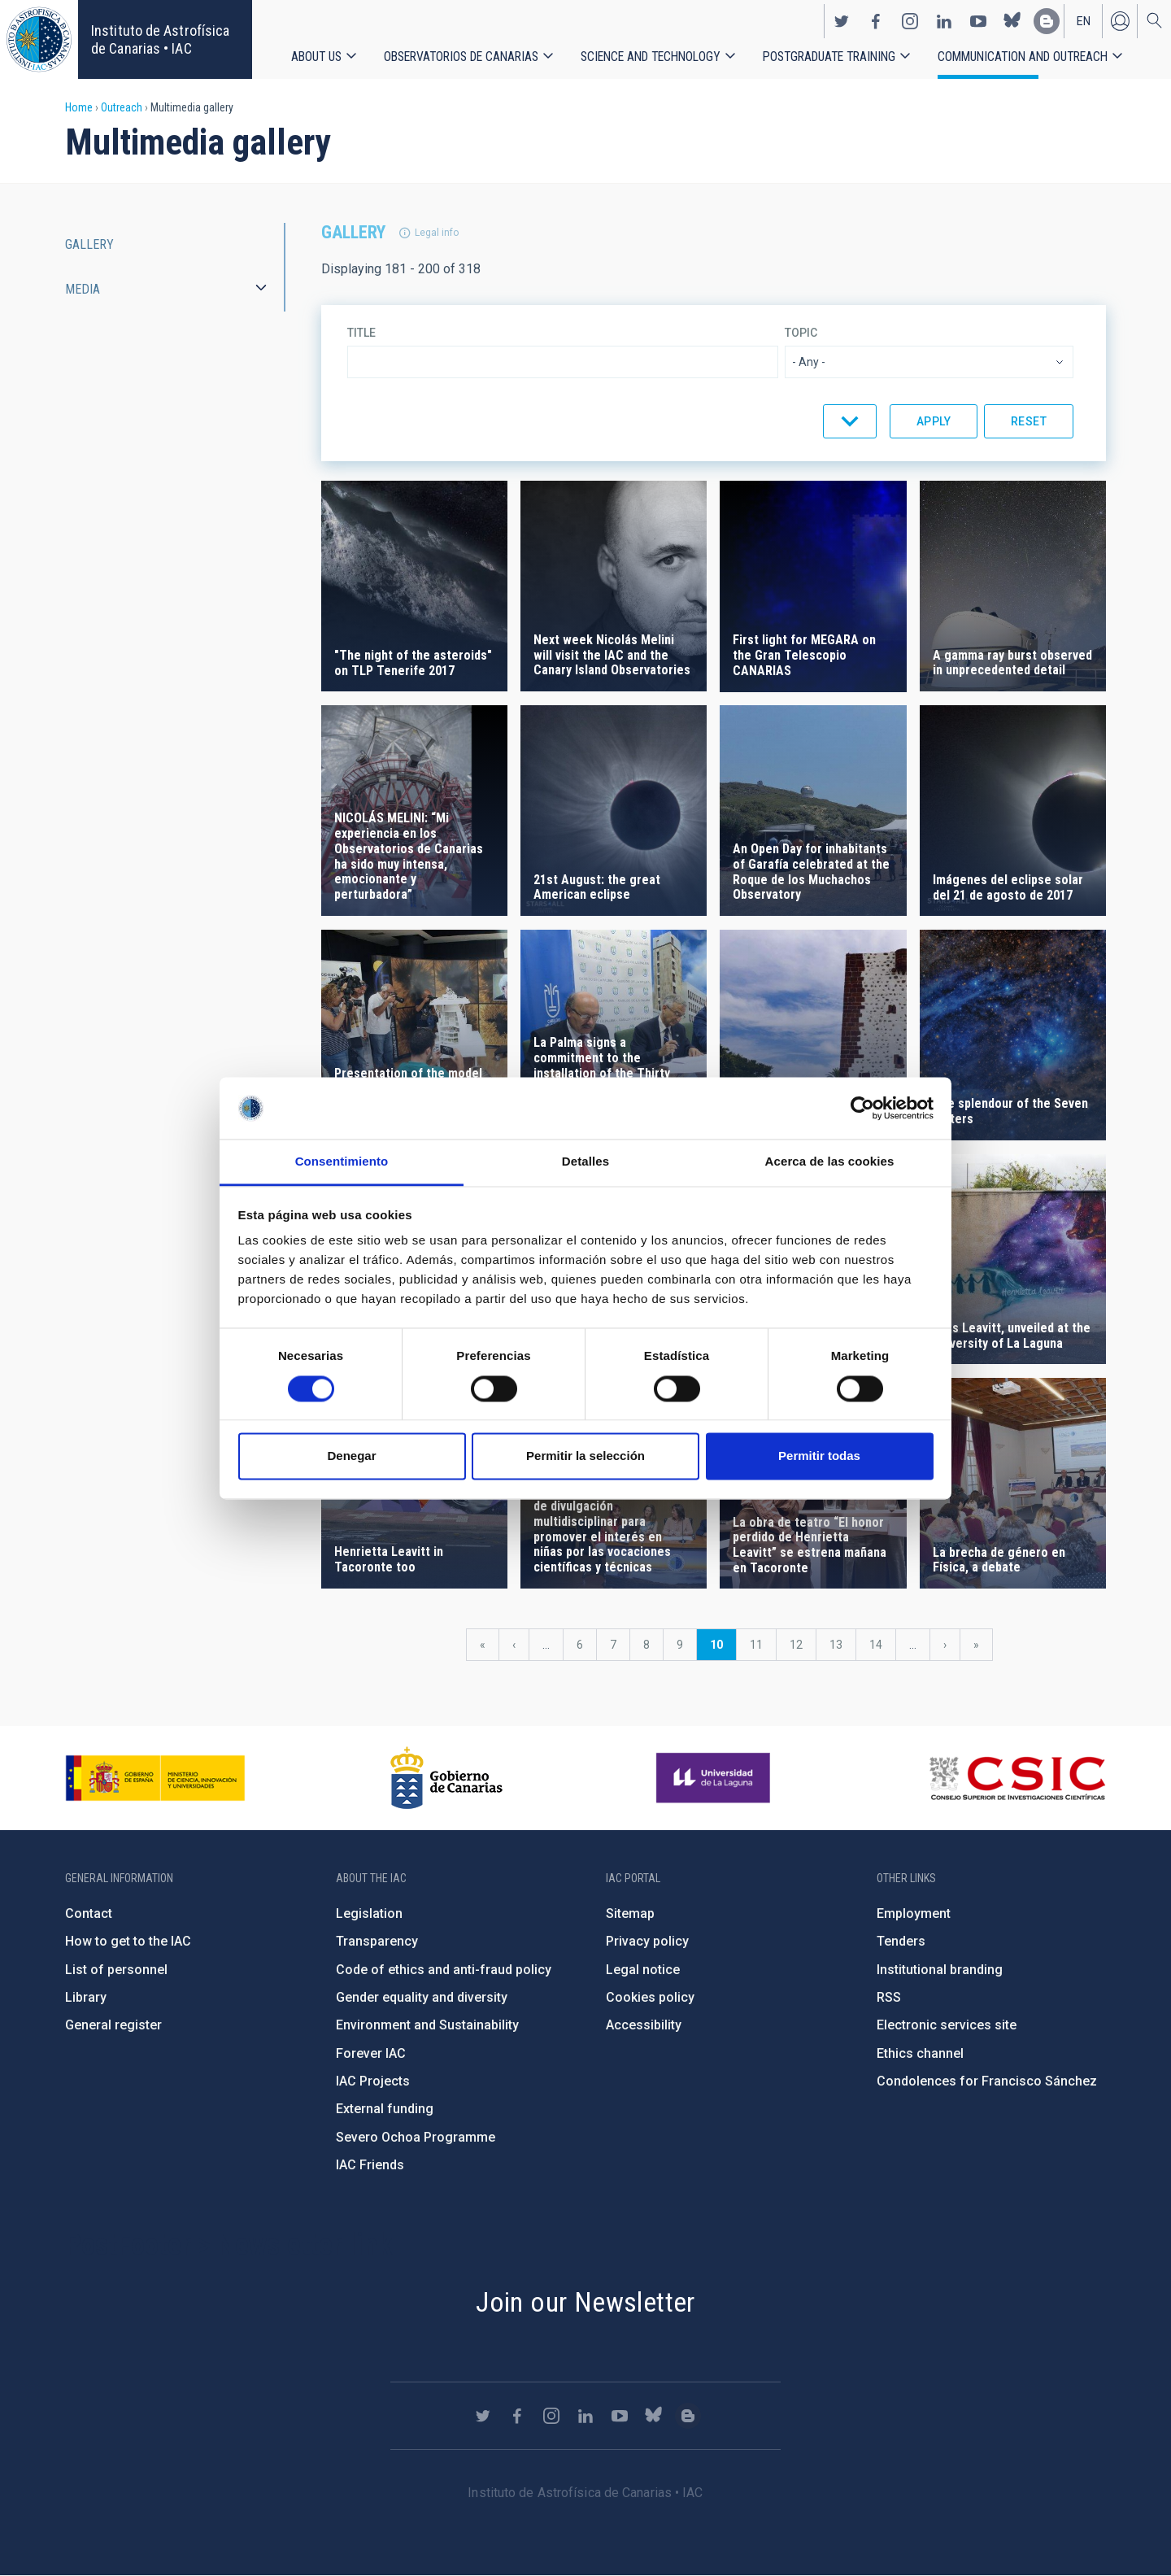 The height and width of the screenshot is (2576, 1171). What do you see at coordinates (723, 1649) in the screenshot?
I see `10` at bounding box center [723, 1649].